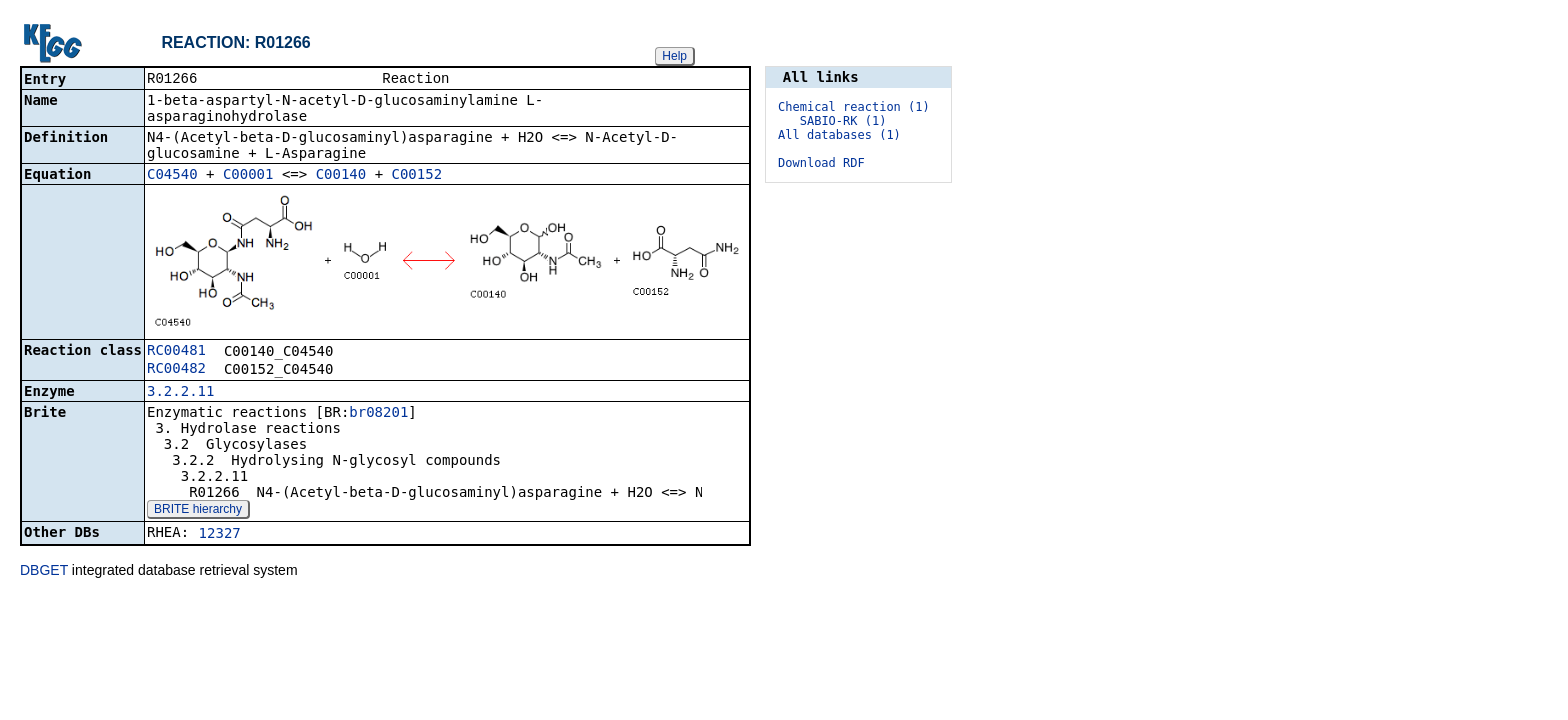 The width and height of the screenshot is (1568, 720). I want to click on All databases (1), so click(839, 135).